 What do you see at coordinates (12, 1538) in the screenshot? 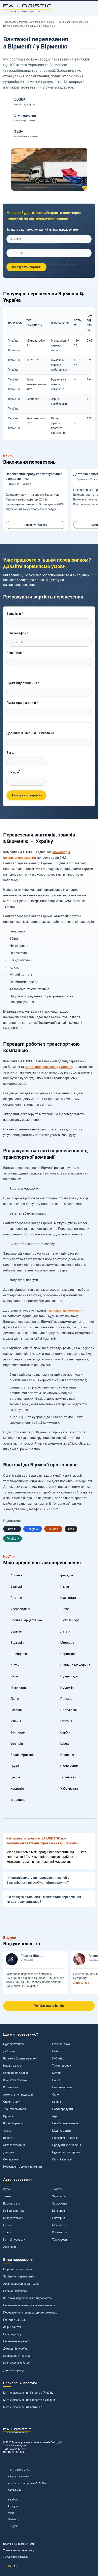
I see `Perplexity` at bounding box center [12, 1538].